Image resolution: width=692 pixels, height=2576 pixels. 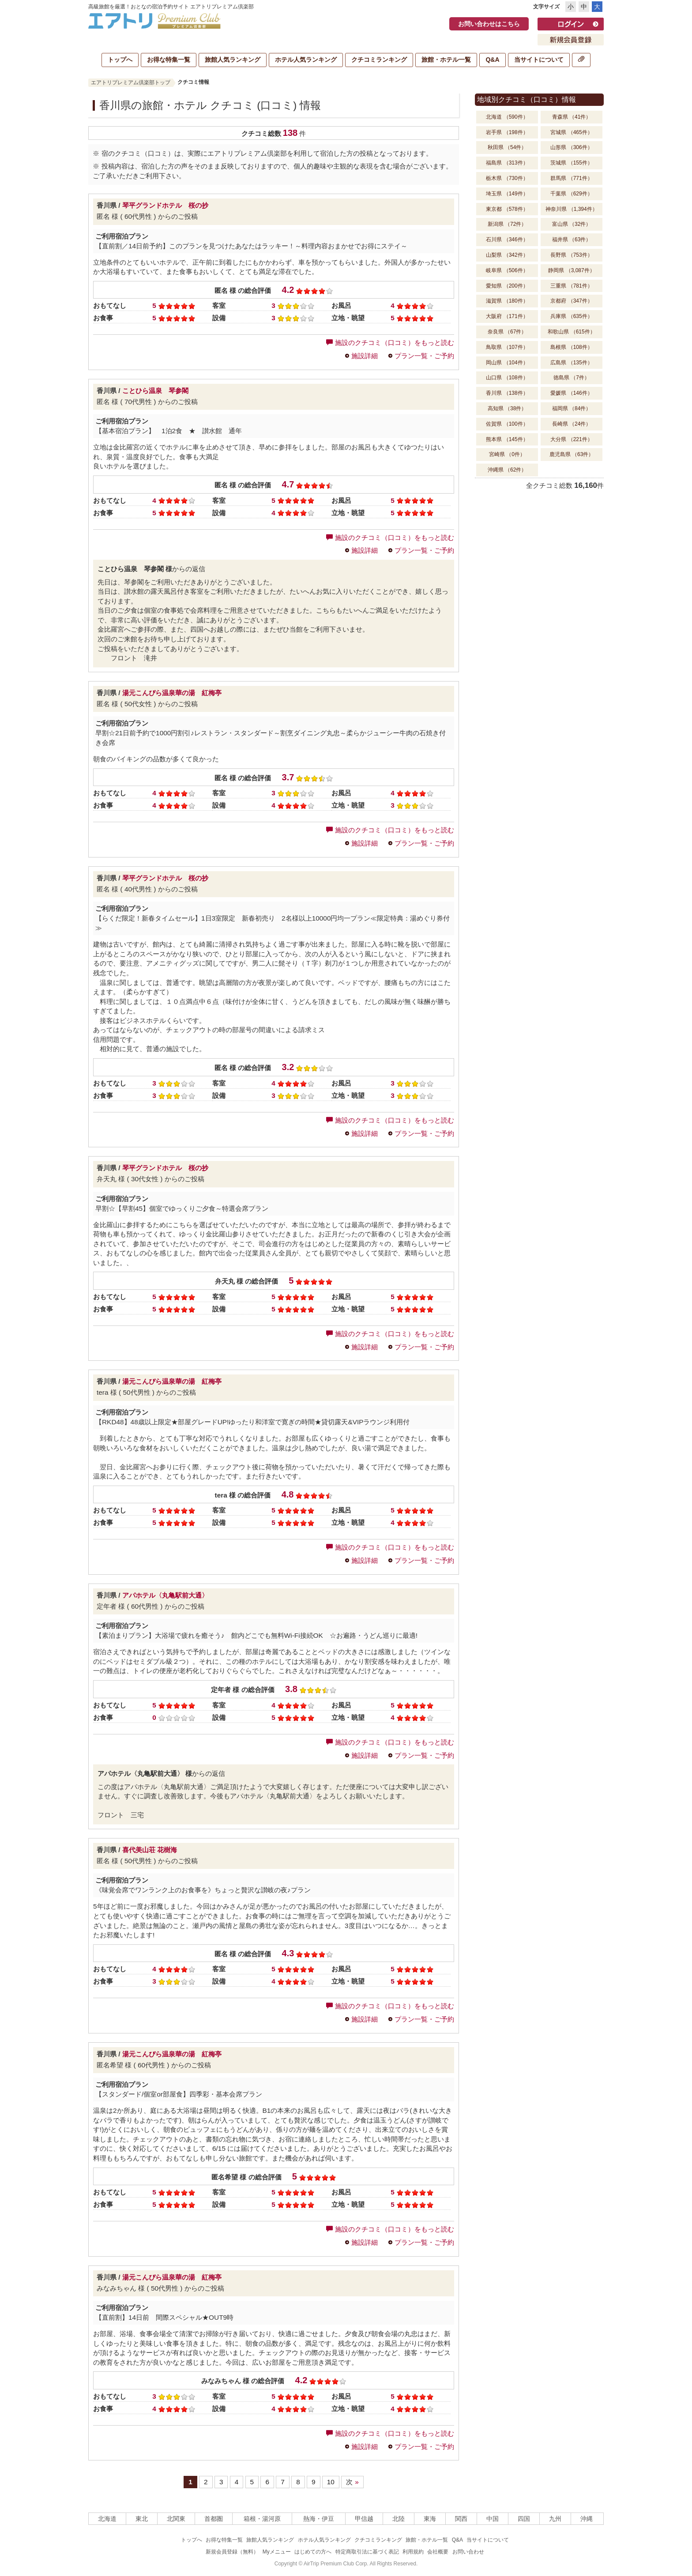 I want to click on 山形県 （306件）, so click(x=571, y=147).